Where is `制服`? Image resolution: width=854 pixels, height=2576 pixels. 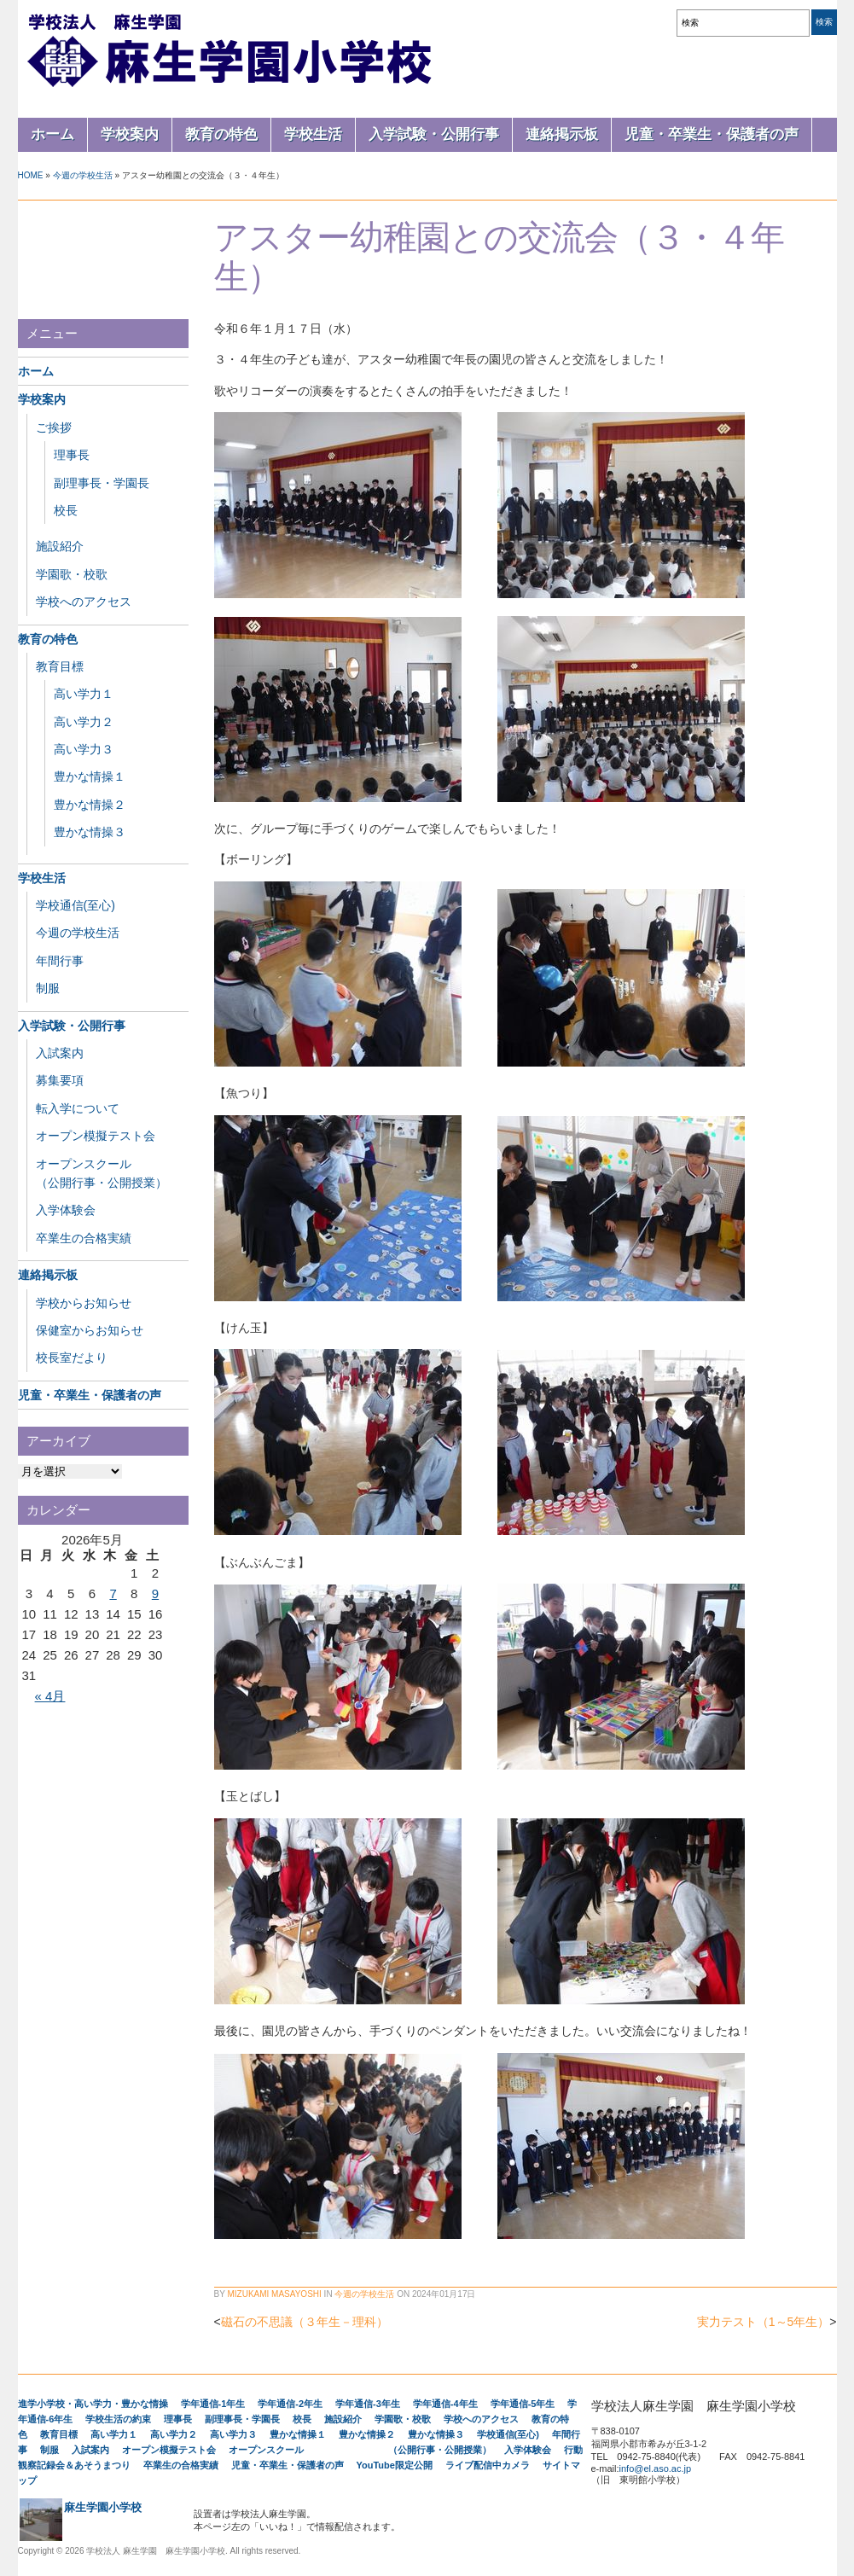
制服 is located at coordinates (48, 988).